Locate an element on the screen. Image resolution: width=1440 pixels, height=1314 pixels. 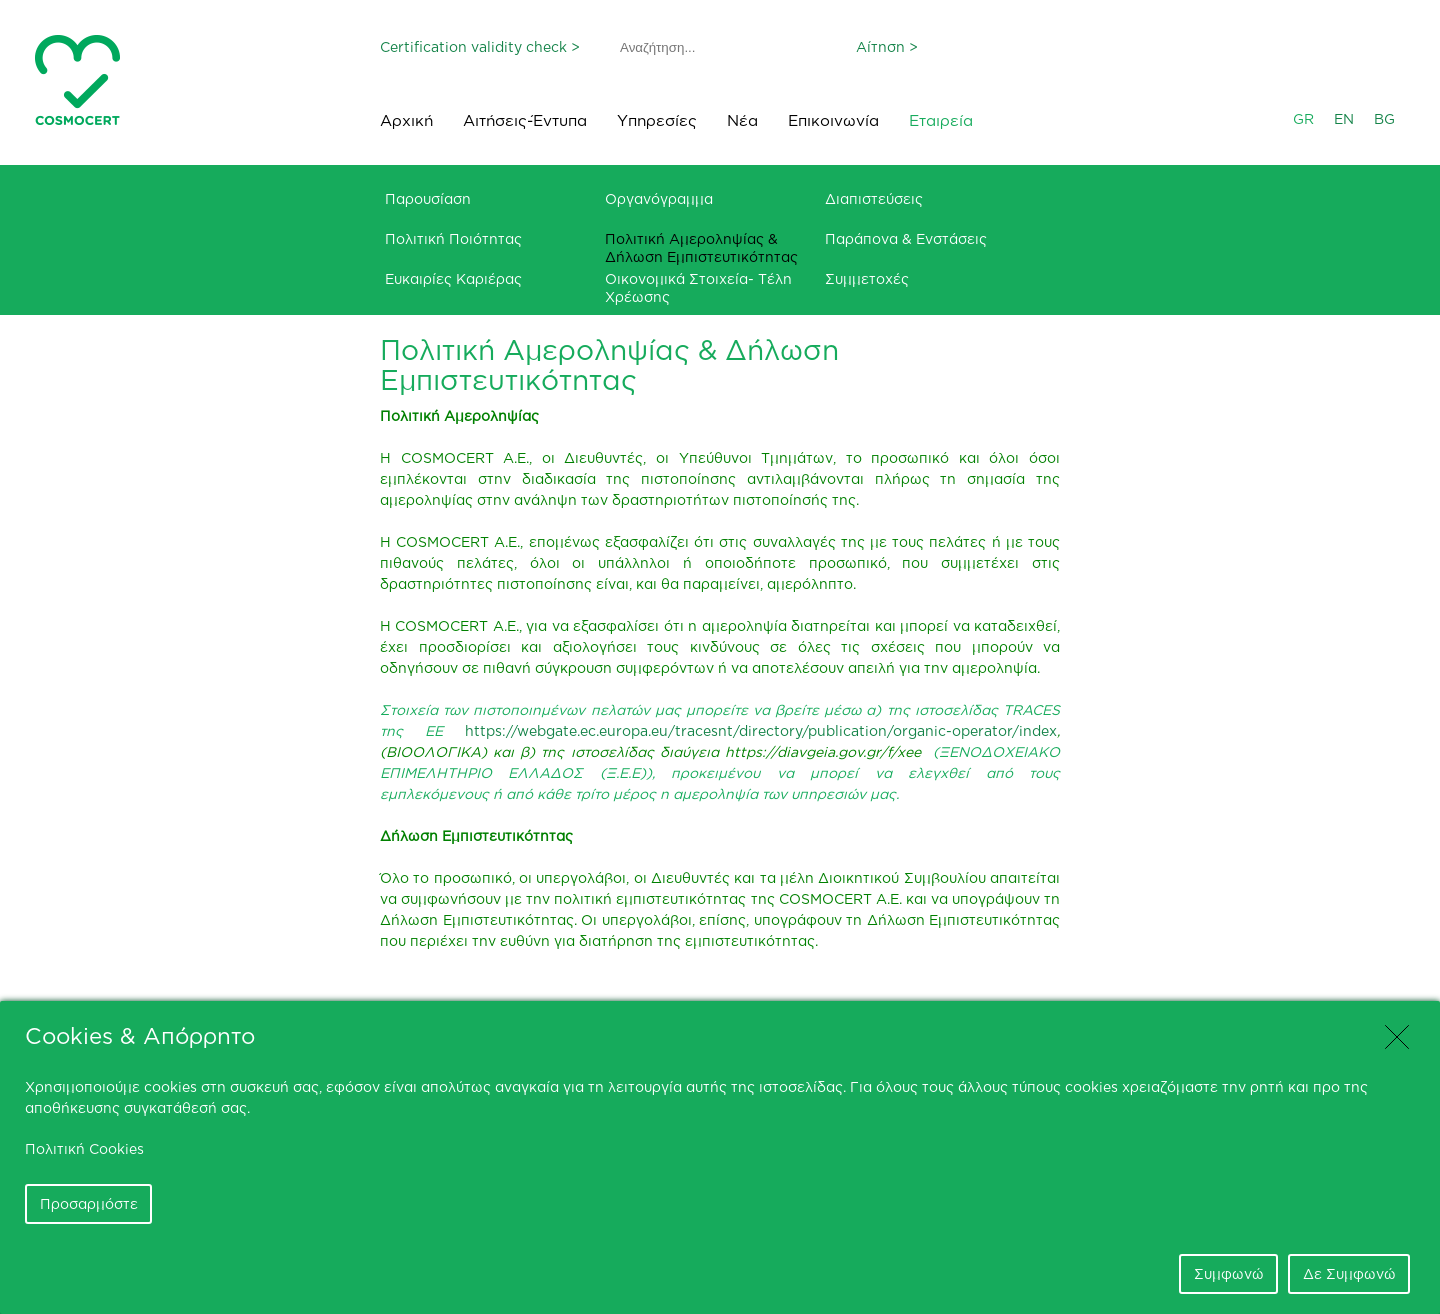
Νέα is located at coordinates (742, 120).